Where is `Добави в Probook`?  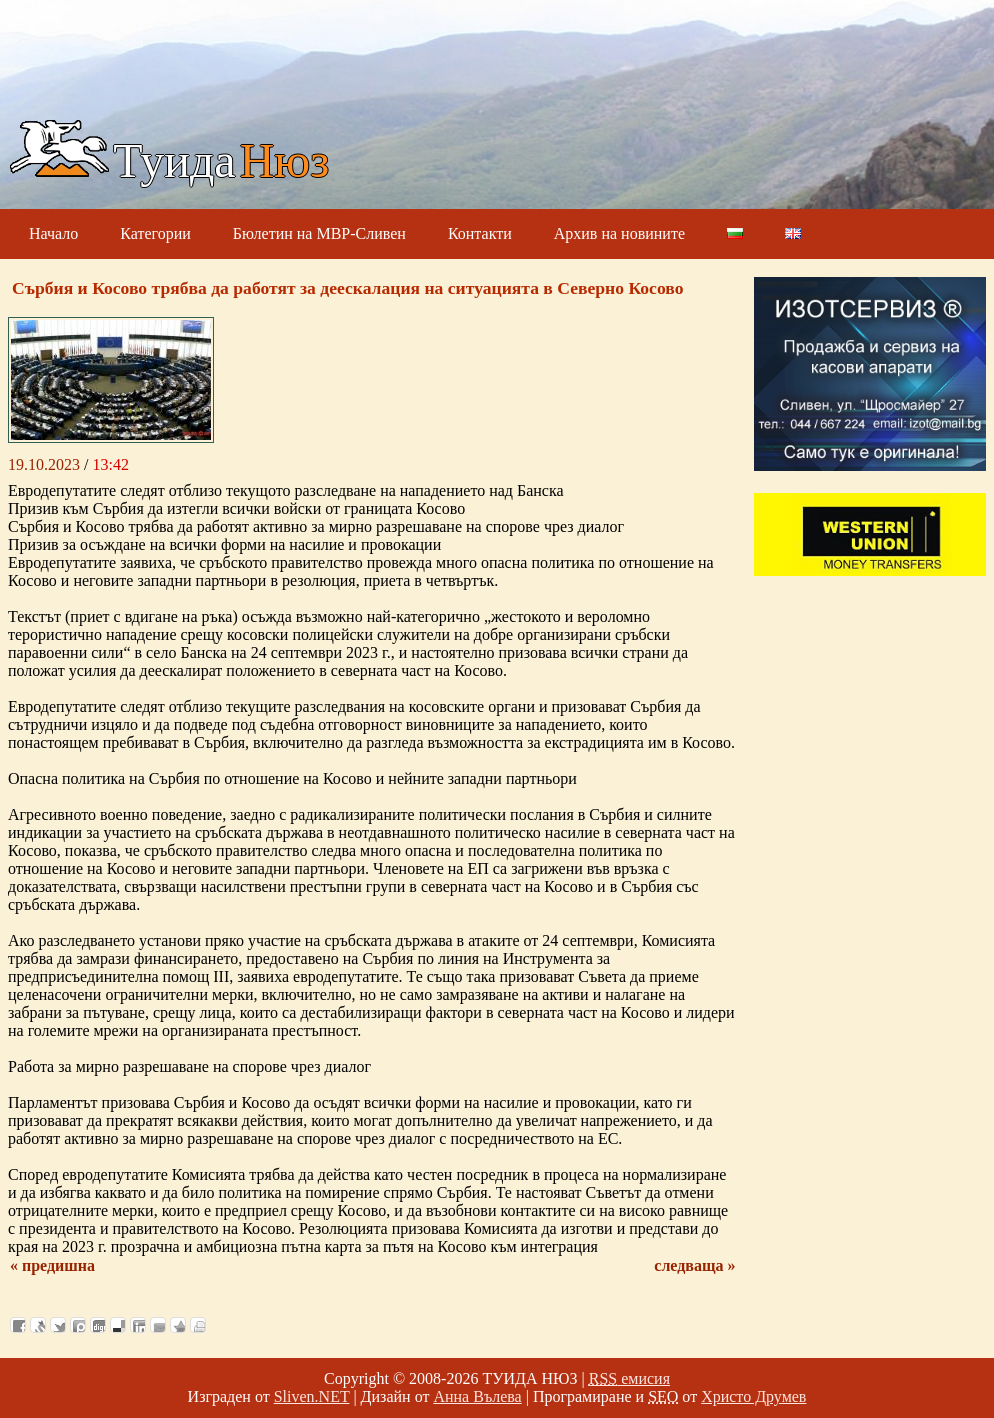
Добави в Probook is located at coordinates (78, 1325).